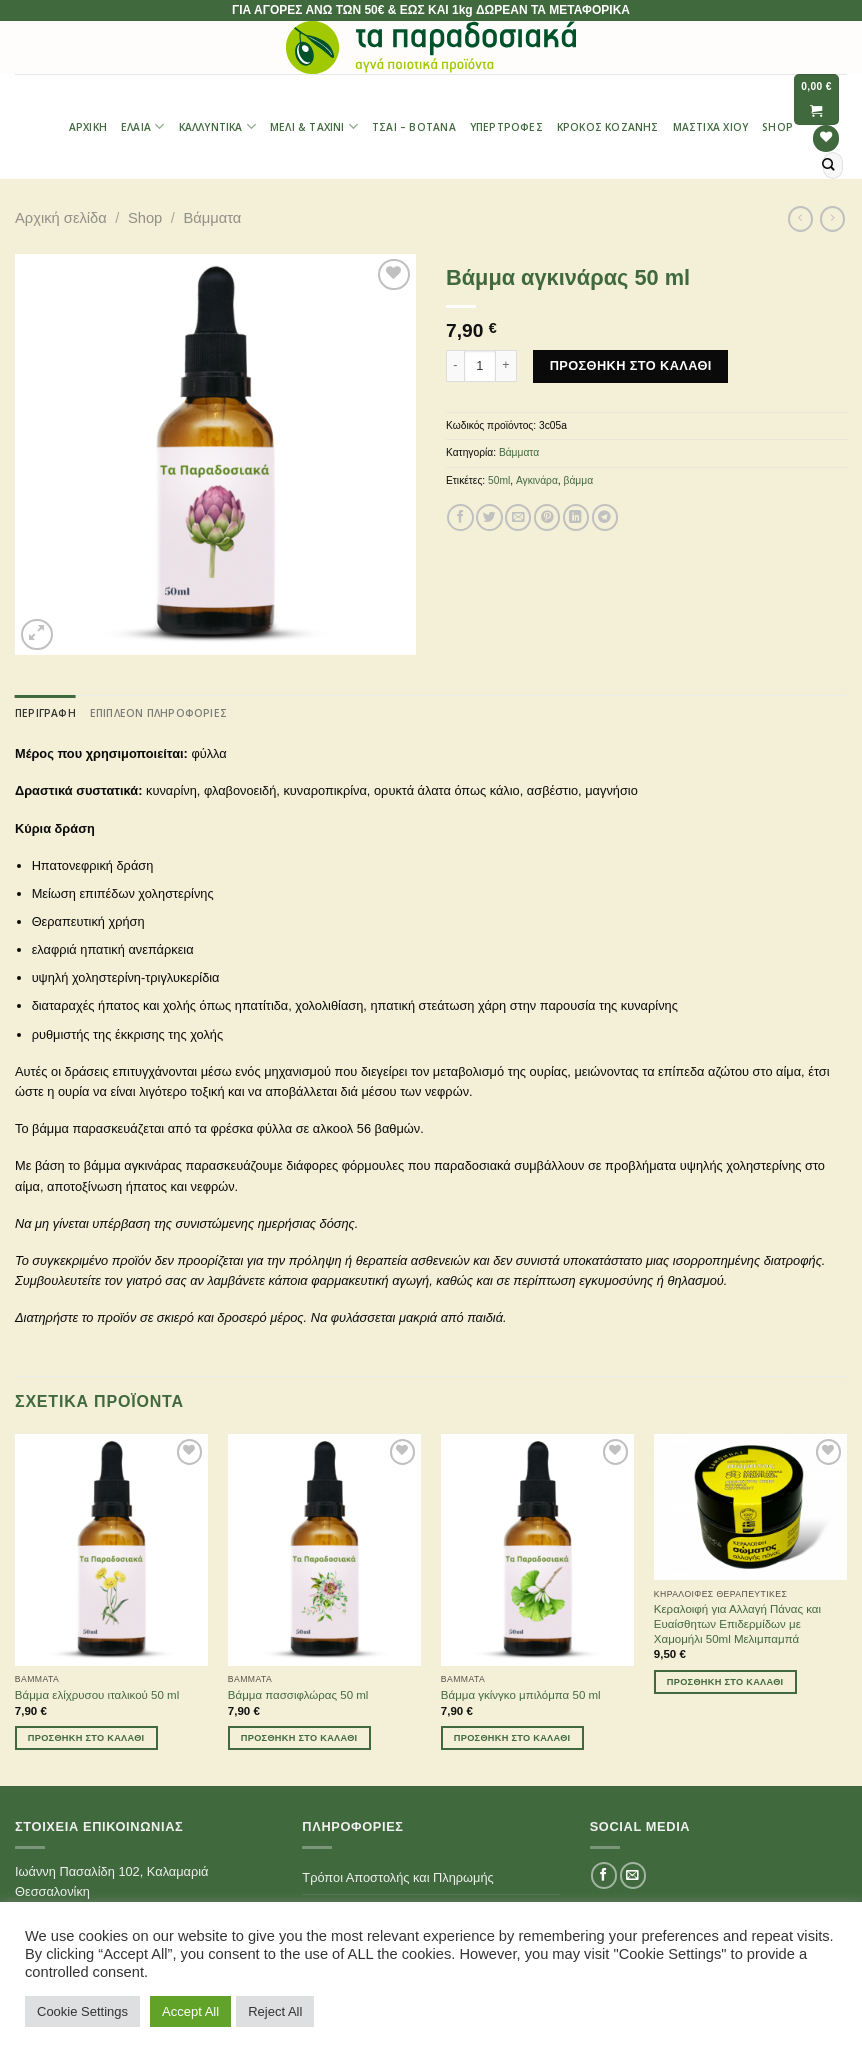  What do you see at coordinates (82, 2011) in the screenshot?
I see `Cookie Settings [button]` at bounding box center [82, 2011].